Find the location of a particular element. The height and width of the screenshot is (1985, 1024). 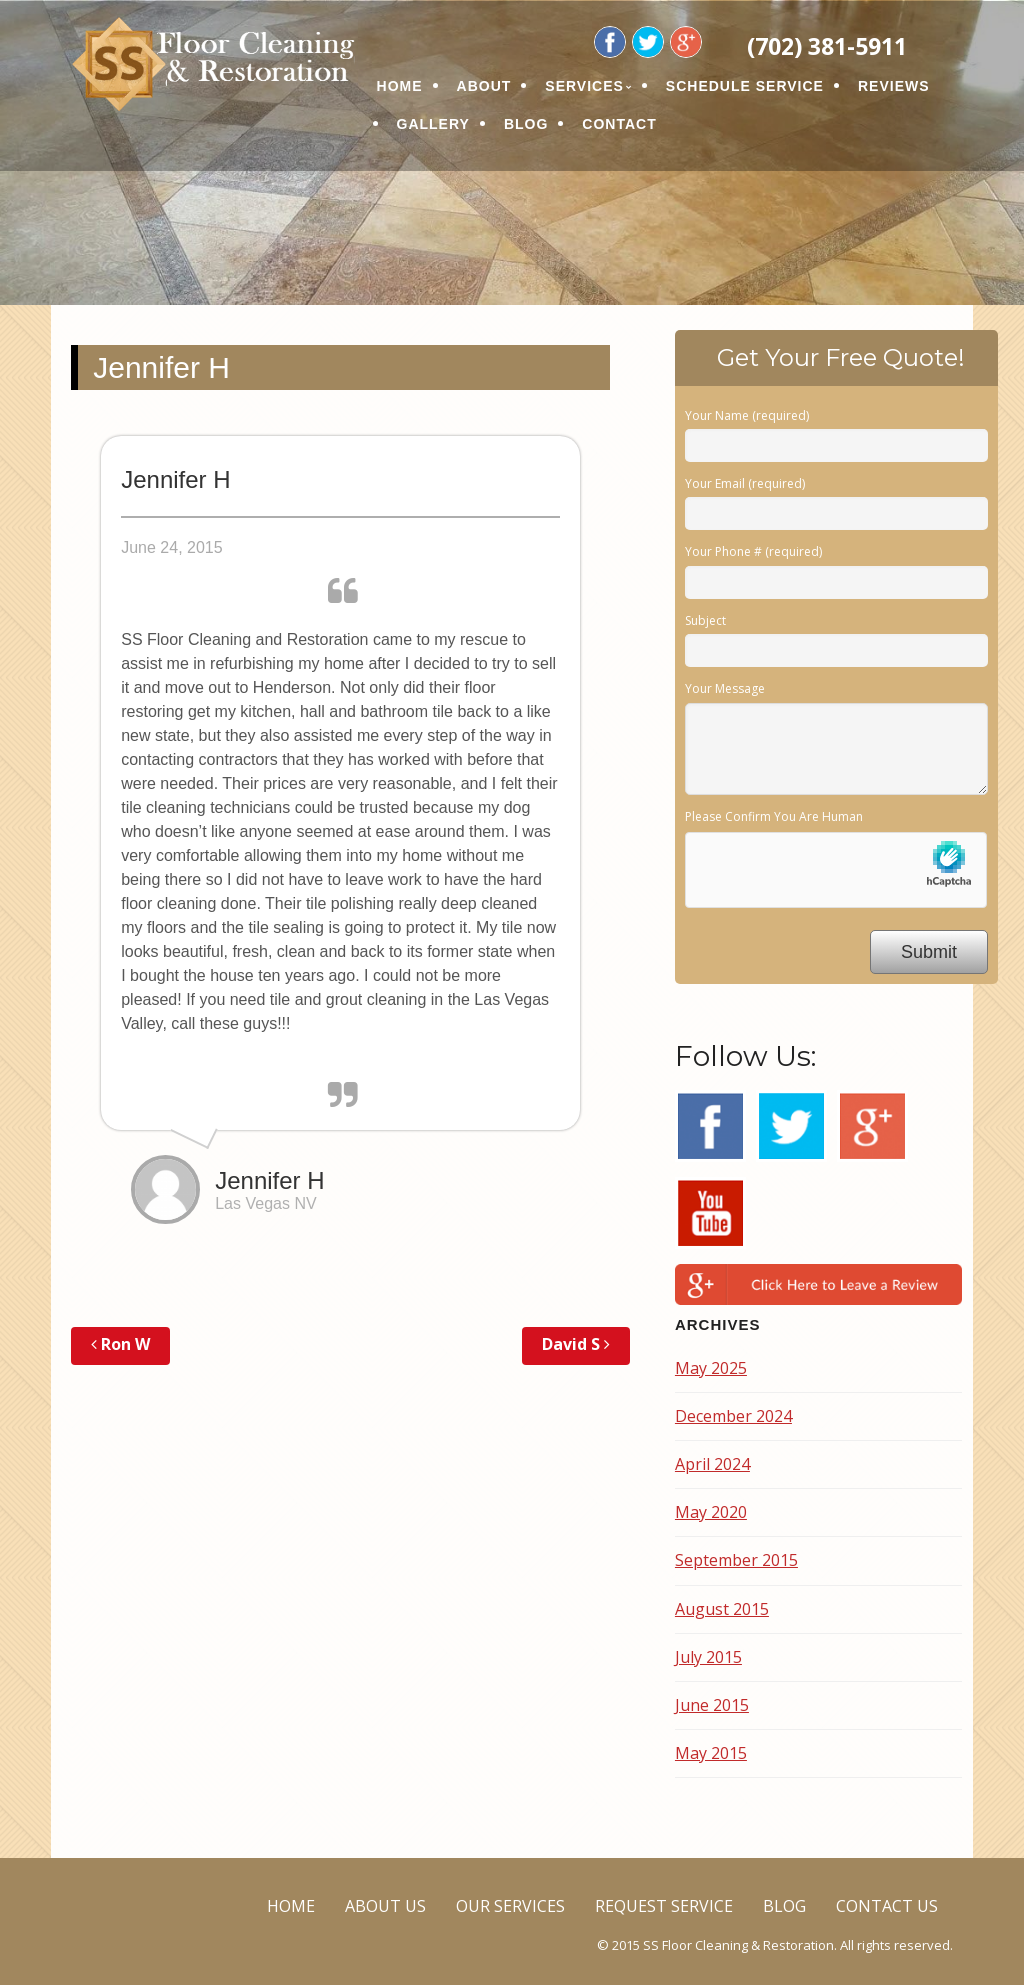

December 2024 is located at coordinates (733, 1416).